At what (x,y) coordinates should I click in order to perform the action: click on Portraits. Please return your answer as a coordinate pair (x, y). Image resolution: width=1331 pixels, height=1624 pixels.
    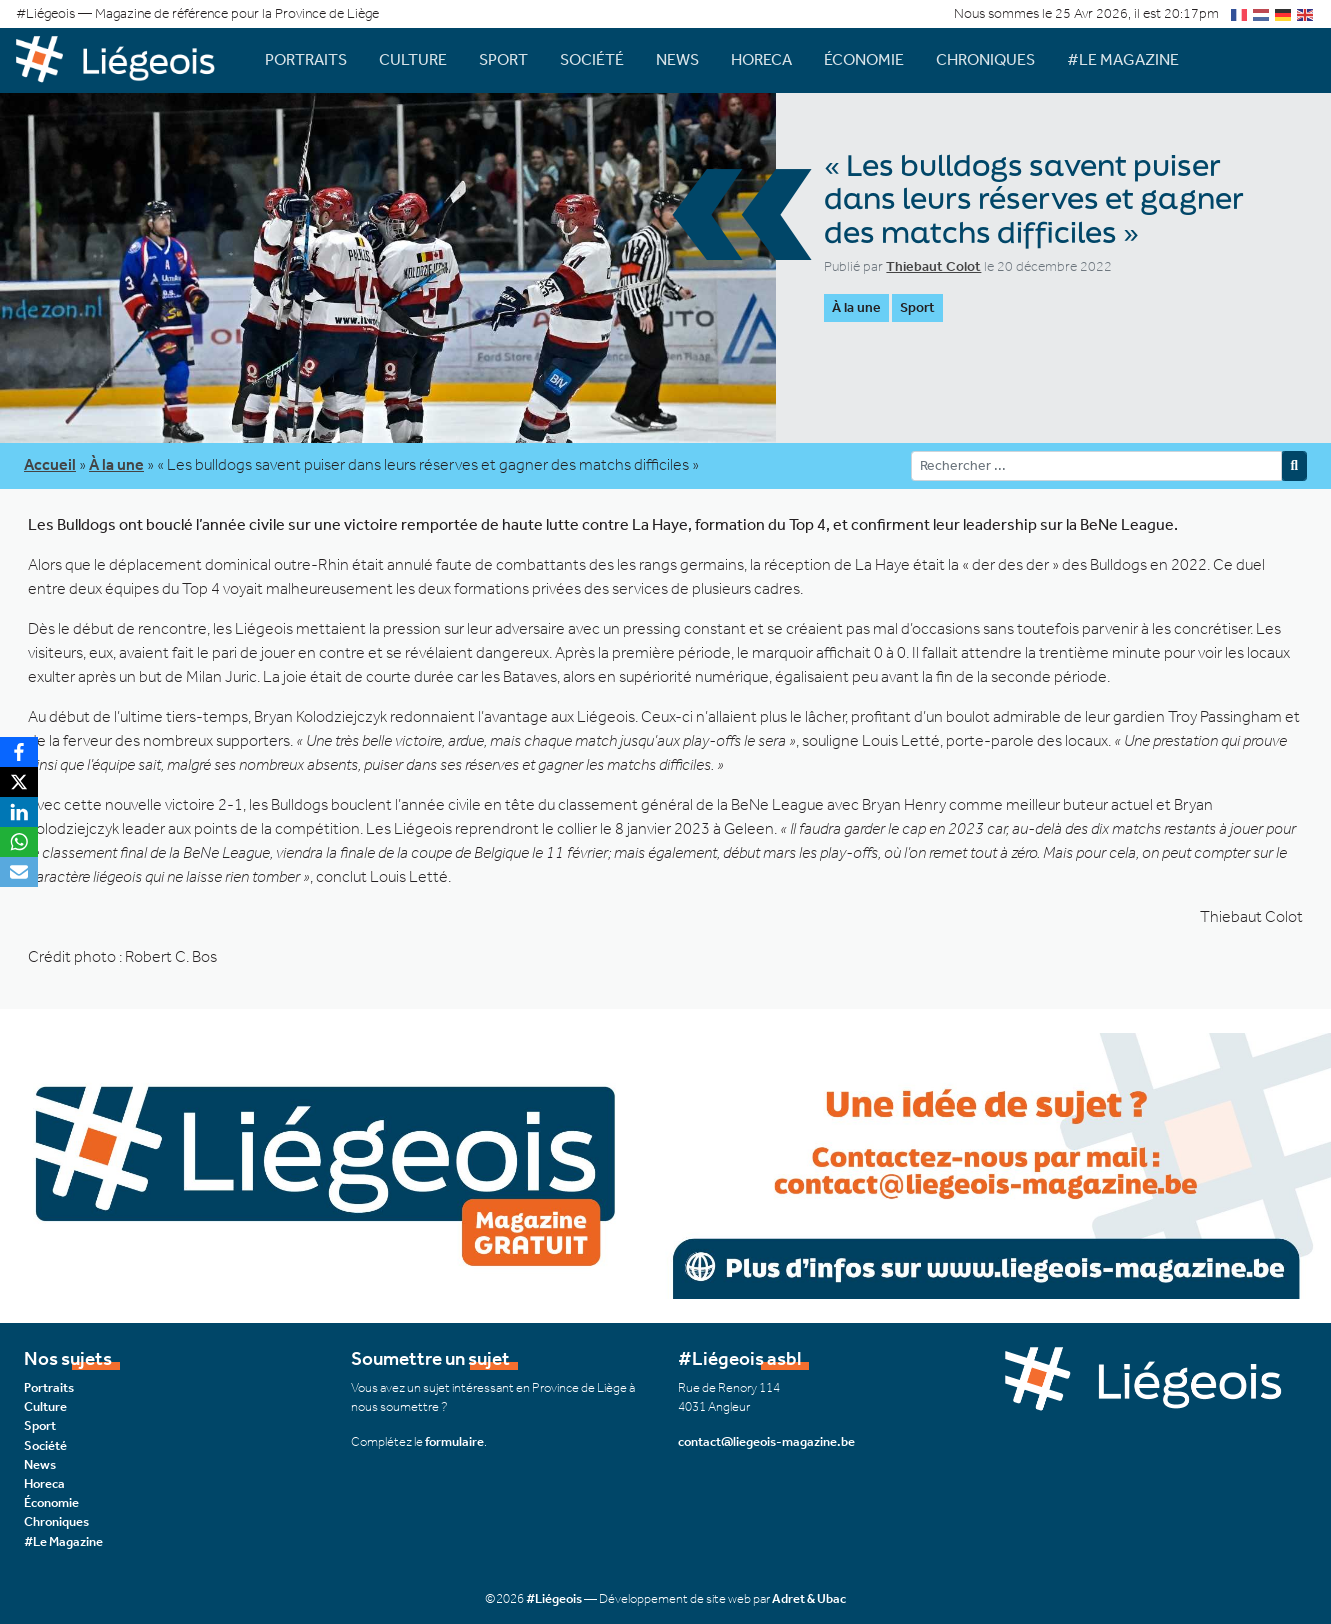
    Looking at the image, I should click on (306, 59).